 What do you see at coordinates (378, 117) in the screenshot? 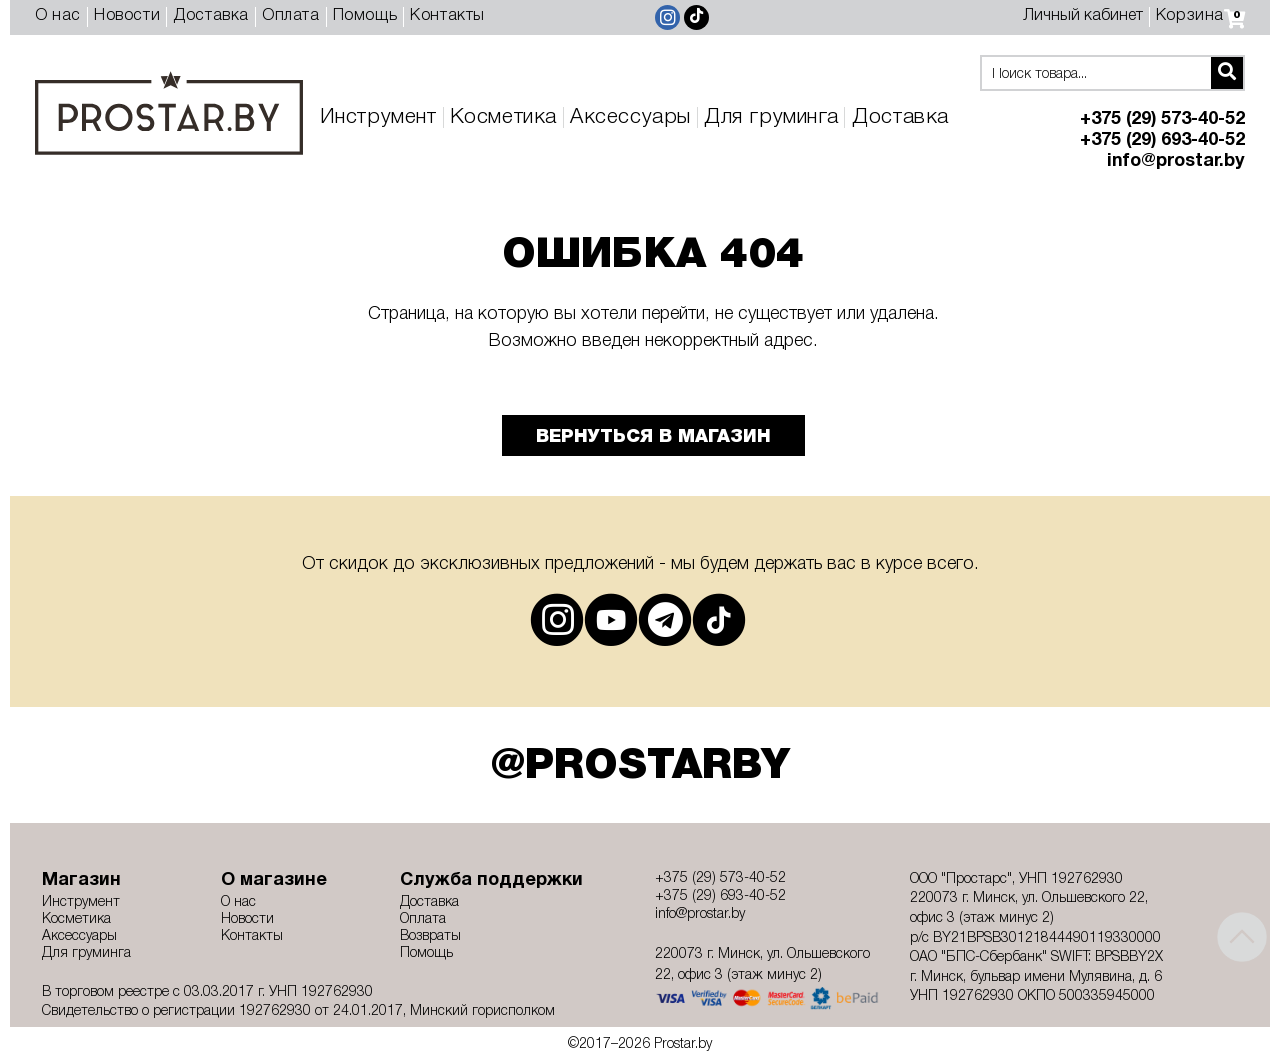
I see `Инструмент` at bounding box center [378, 117].